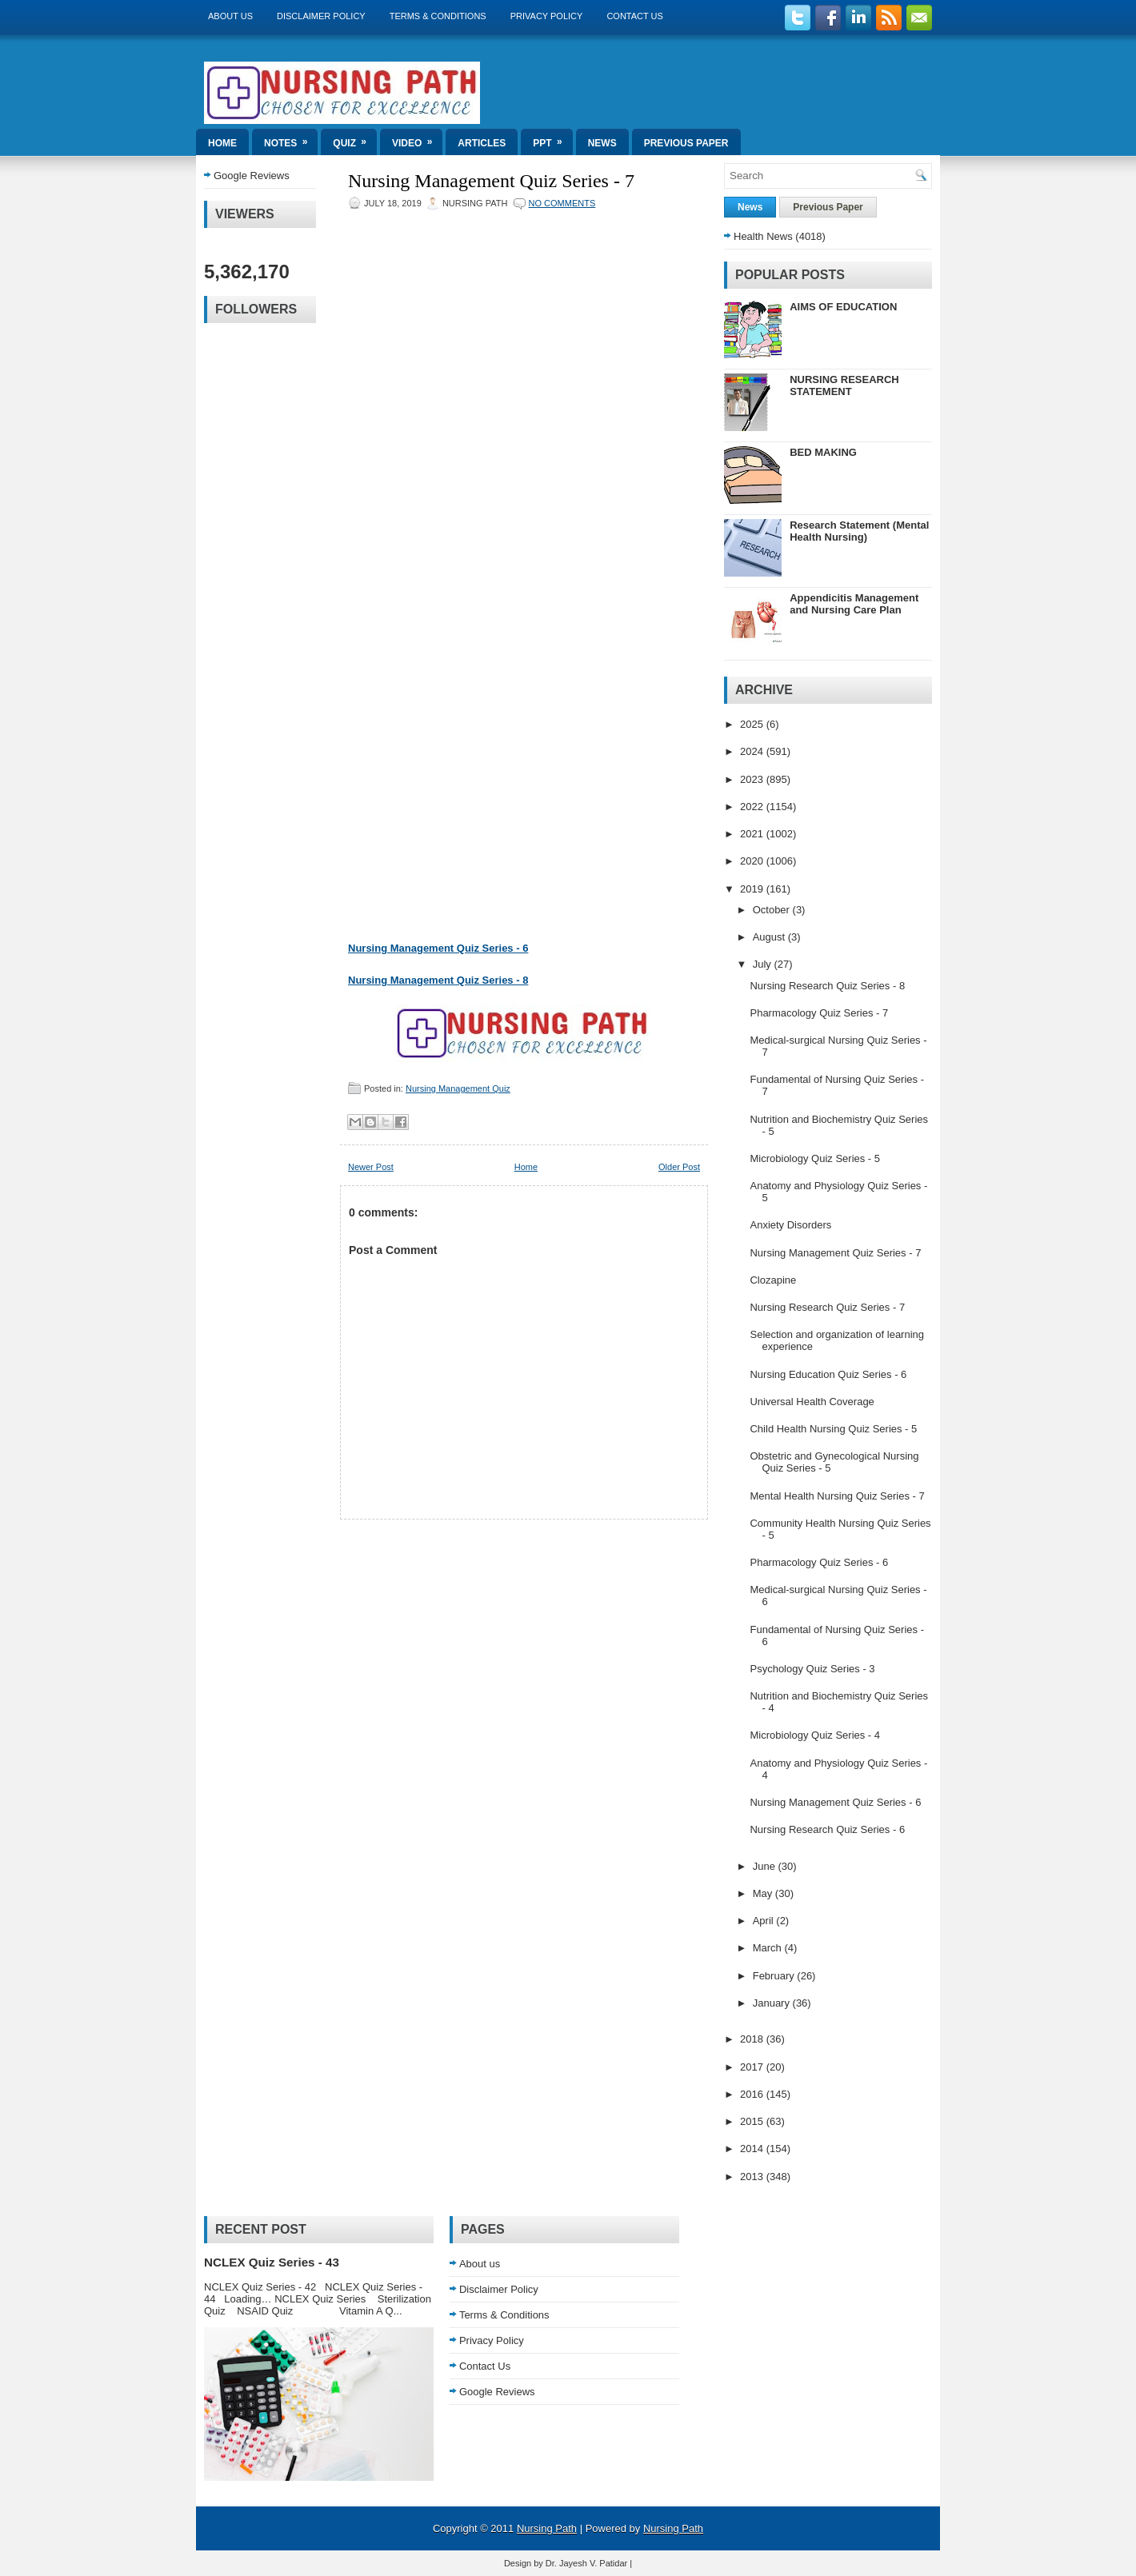  I want to click on March, so click(769, 1948).